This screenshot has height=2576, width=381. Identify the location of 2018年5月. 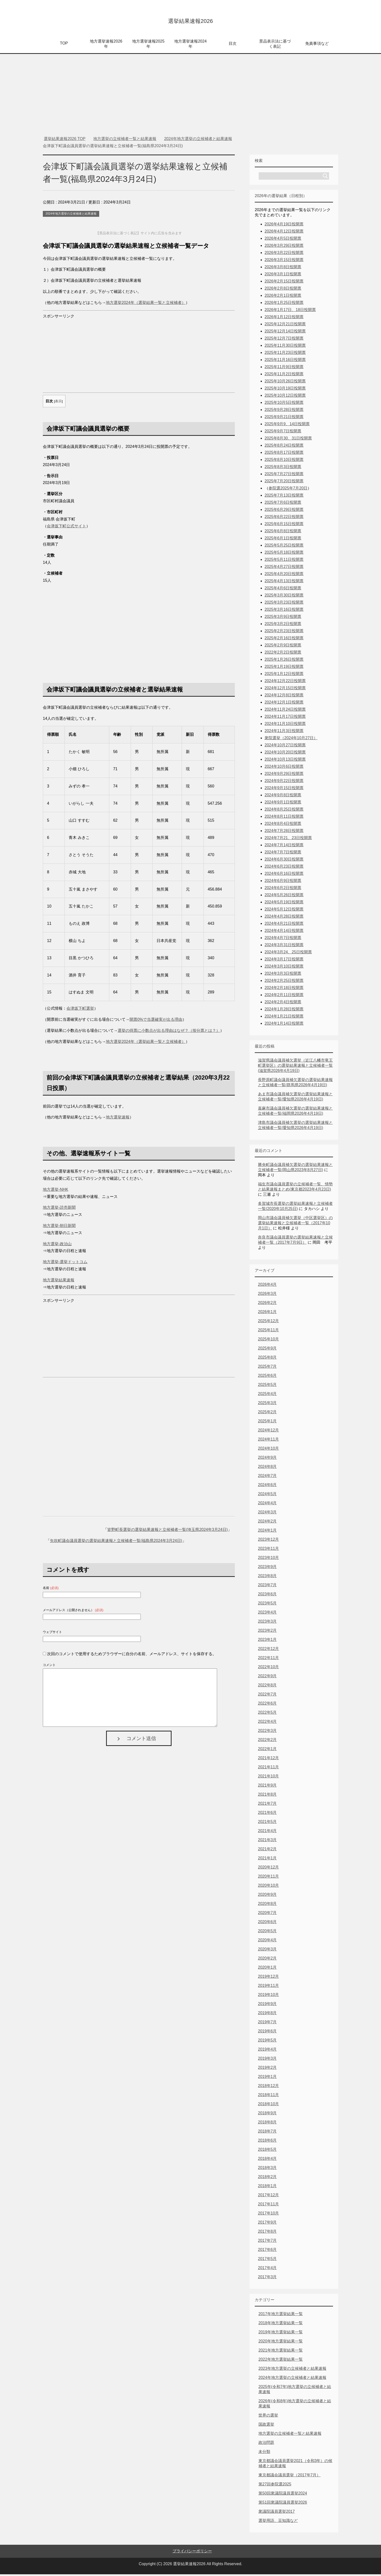
(267, 2151).